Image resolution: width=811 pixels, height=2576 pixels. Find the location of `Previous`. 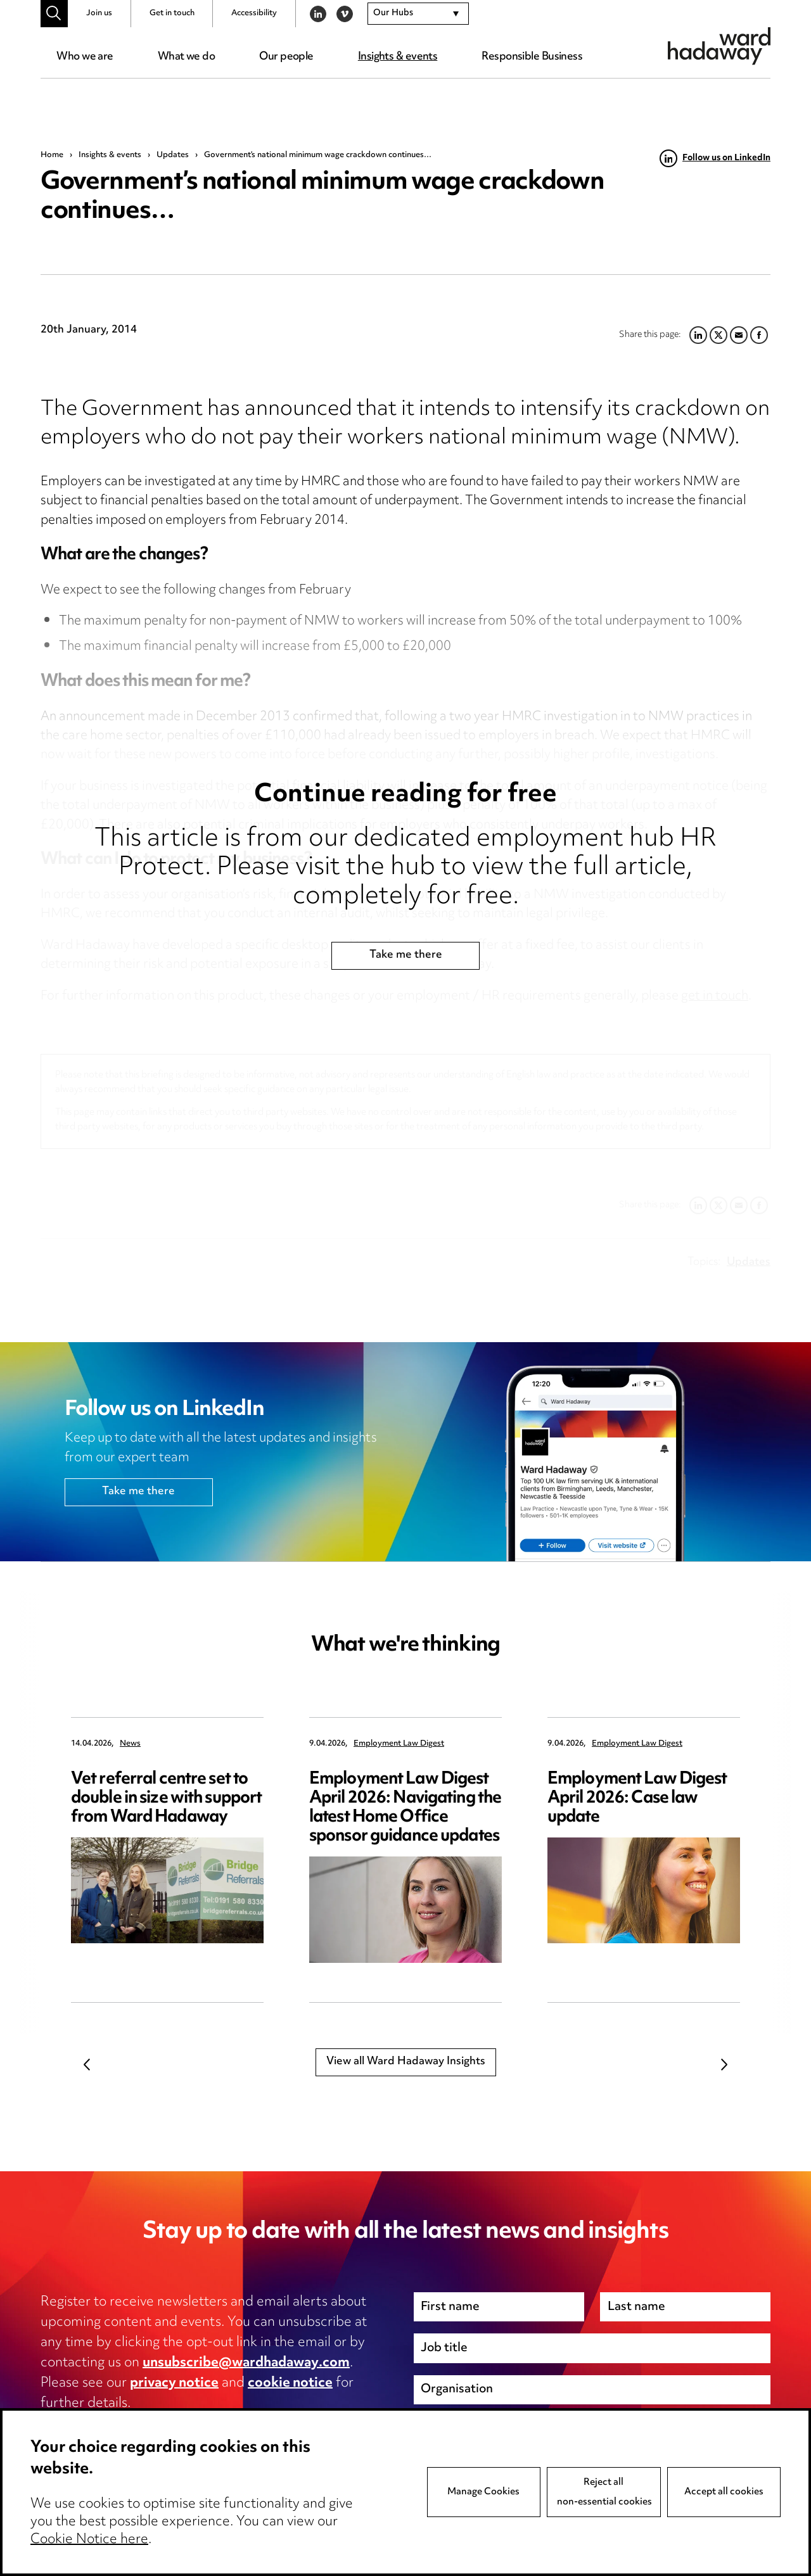

Previous is located at coordinates (87, 2064).